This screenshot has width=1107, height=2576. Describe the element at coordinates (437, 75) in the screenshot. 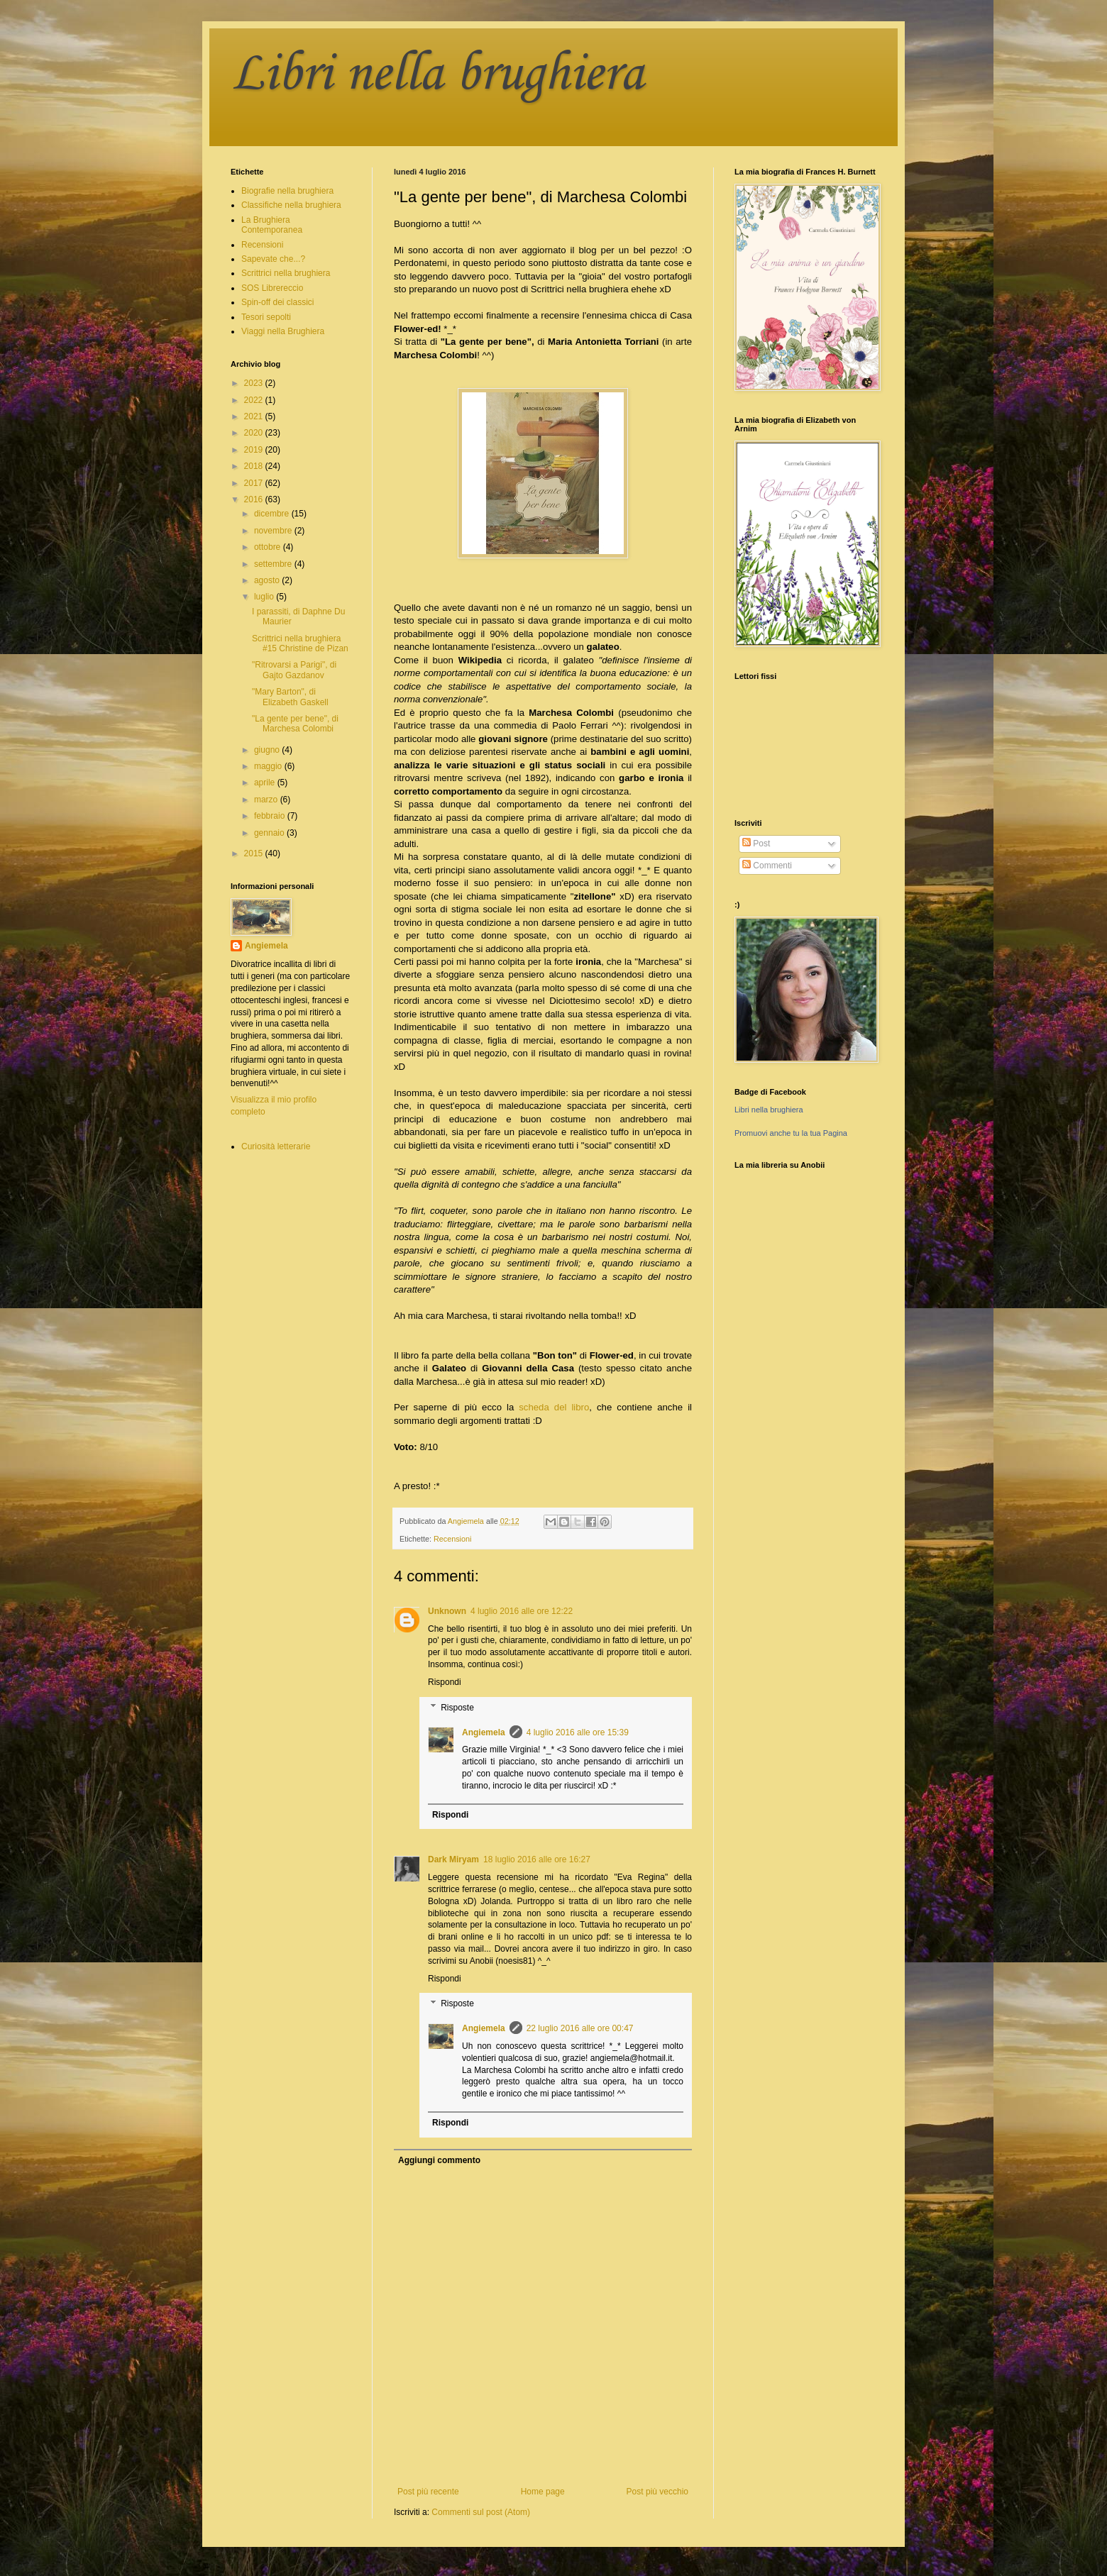

I see `Libri nella brughiera` at that location.